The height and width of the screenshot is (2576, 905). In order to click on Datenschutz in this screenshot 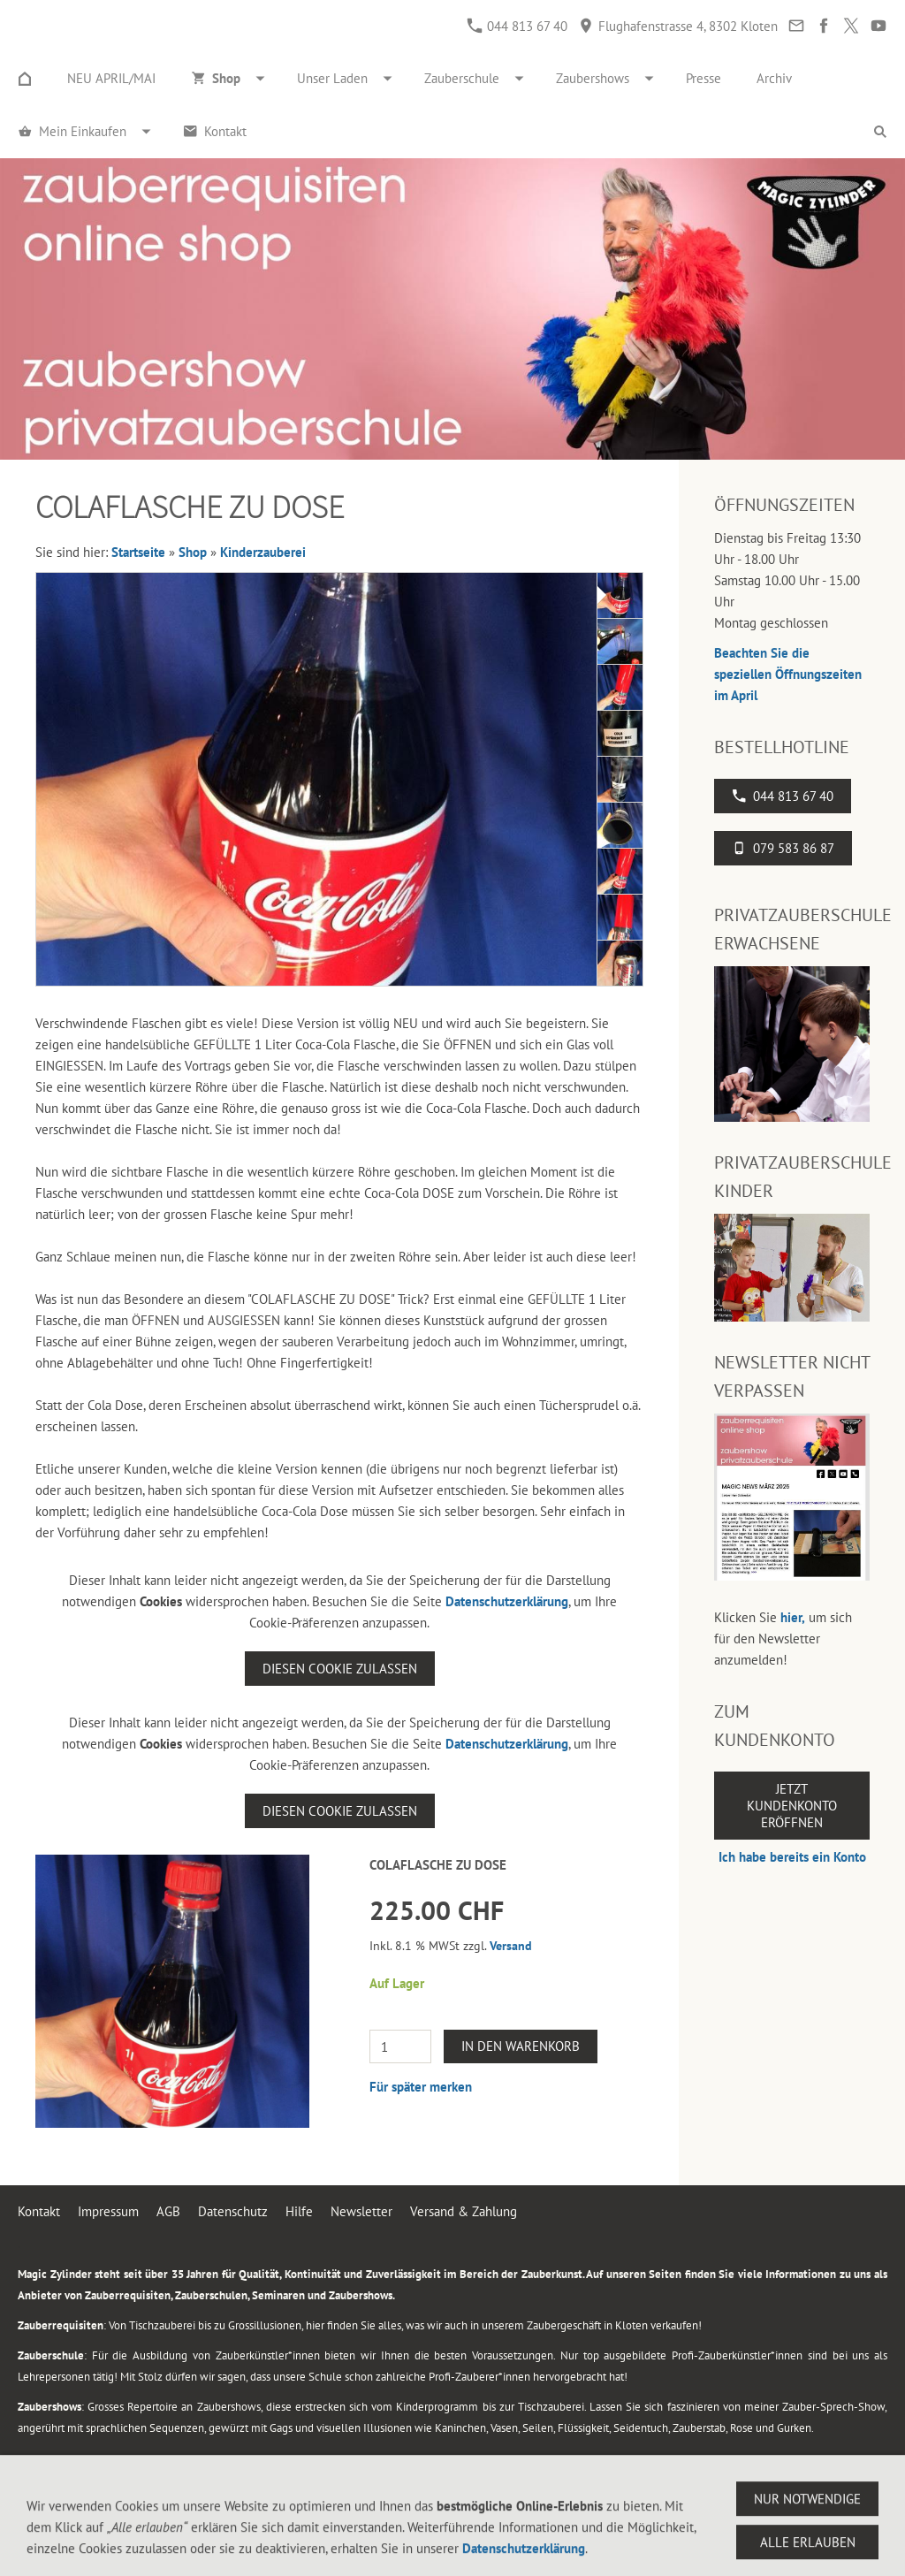, I will do `click(233, 2211)`.